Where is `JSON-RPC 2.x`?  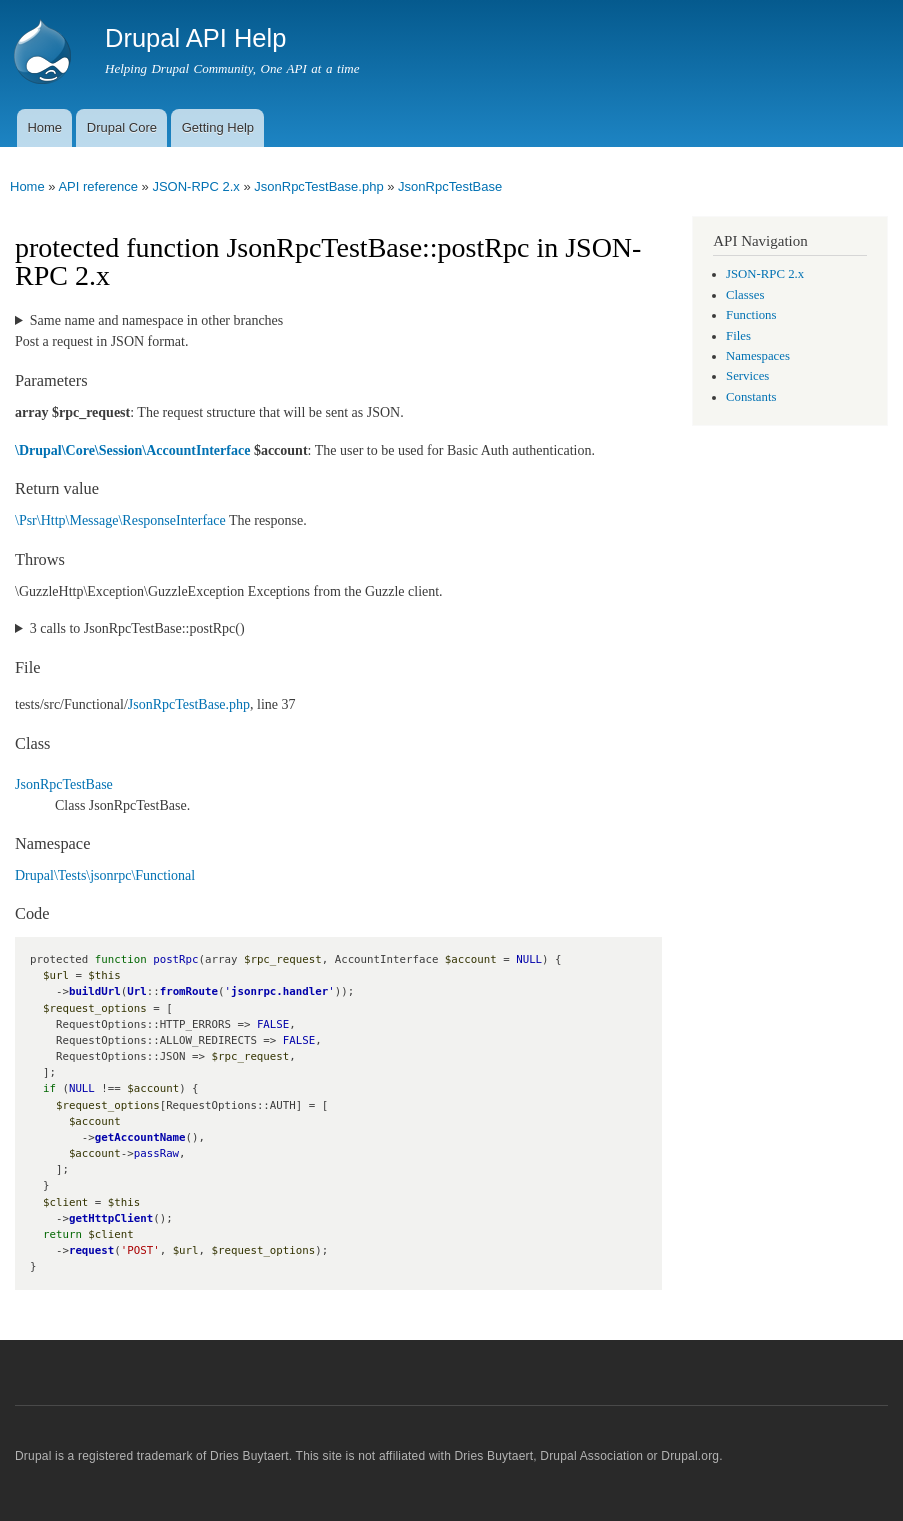 JSON-RPC 2.x is located at coordinates (195, 186).